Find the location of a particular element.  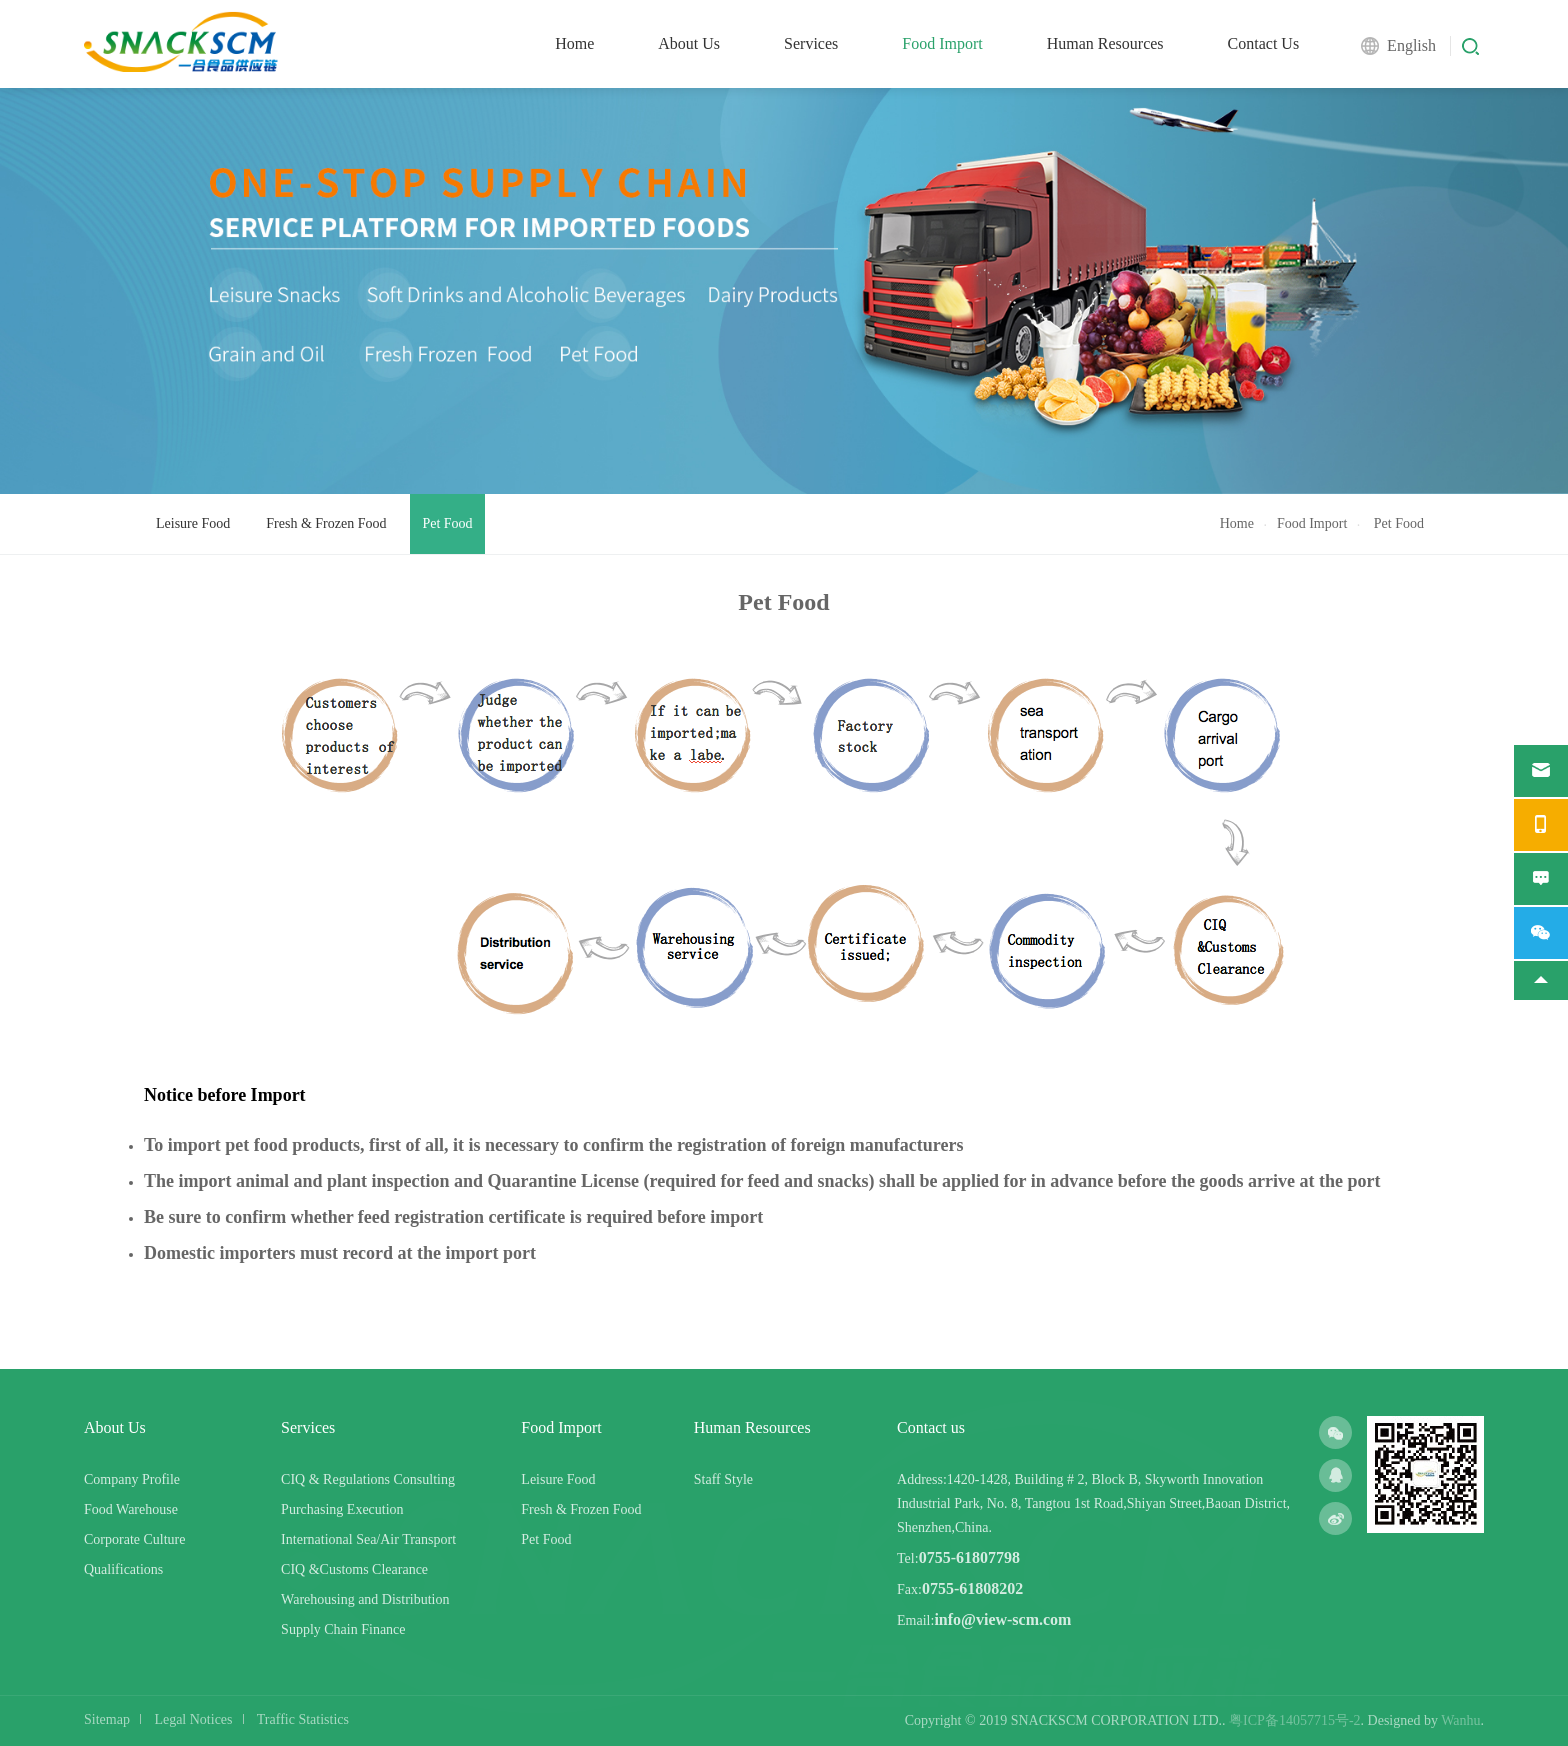

Company Profile is located at coordinates (132, 1479).